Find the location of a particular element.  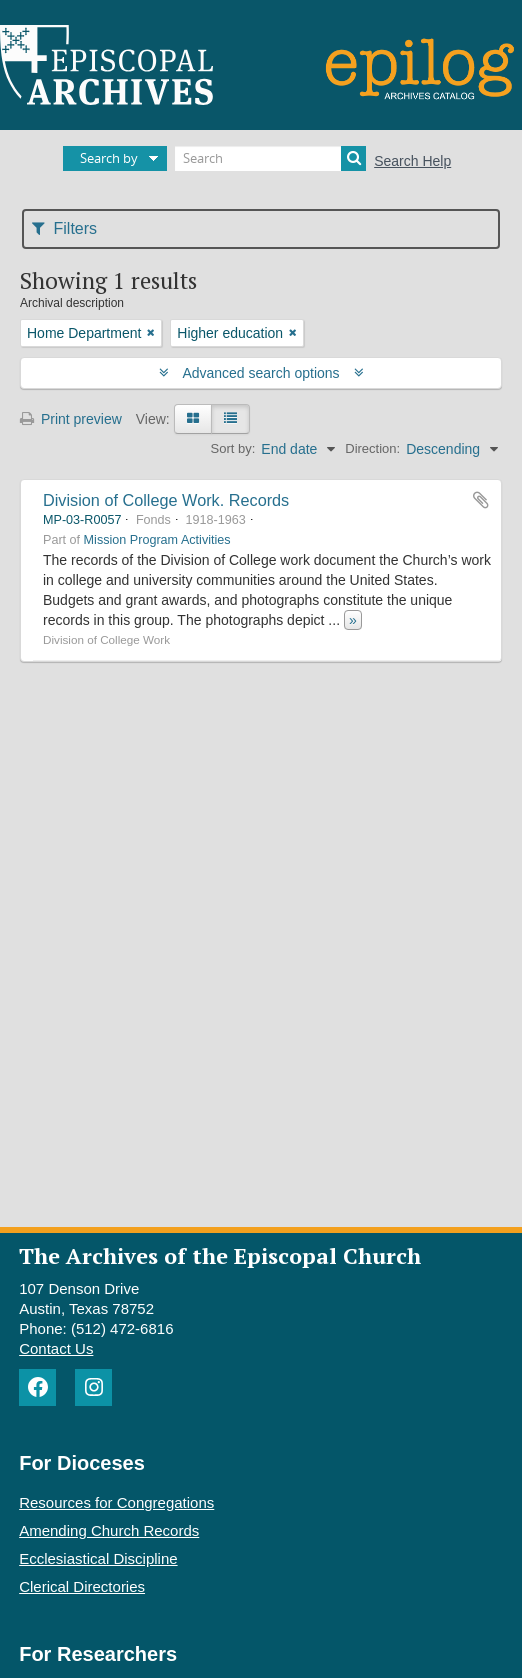

Contact Us is located at coordinates (56, 1348).